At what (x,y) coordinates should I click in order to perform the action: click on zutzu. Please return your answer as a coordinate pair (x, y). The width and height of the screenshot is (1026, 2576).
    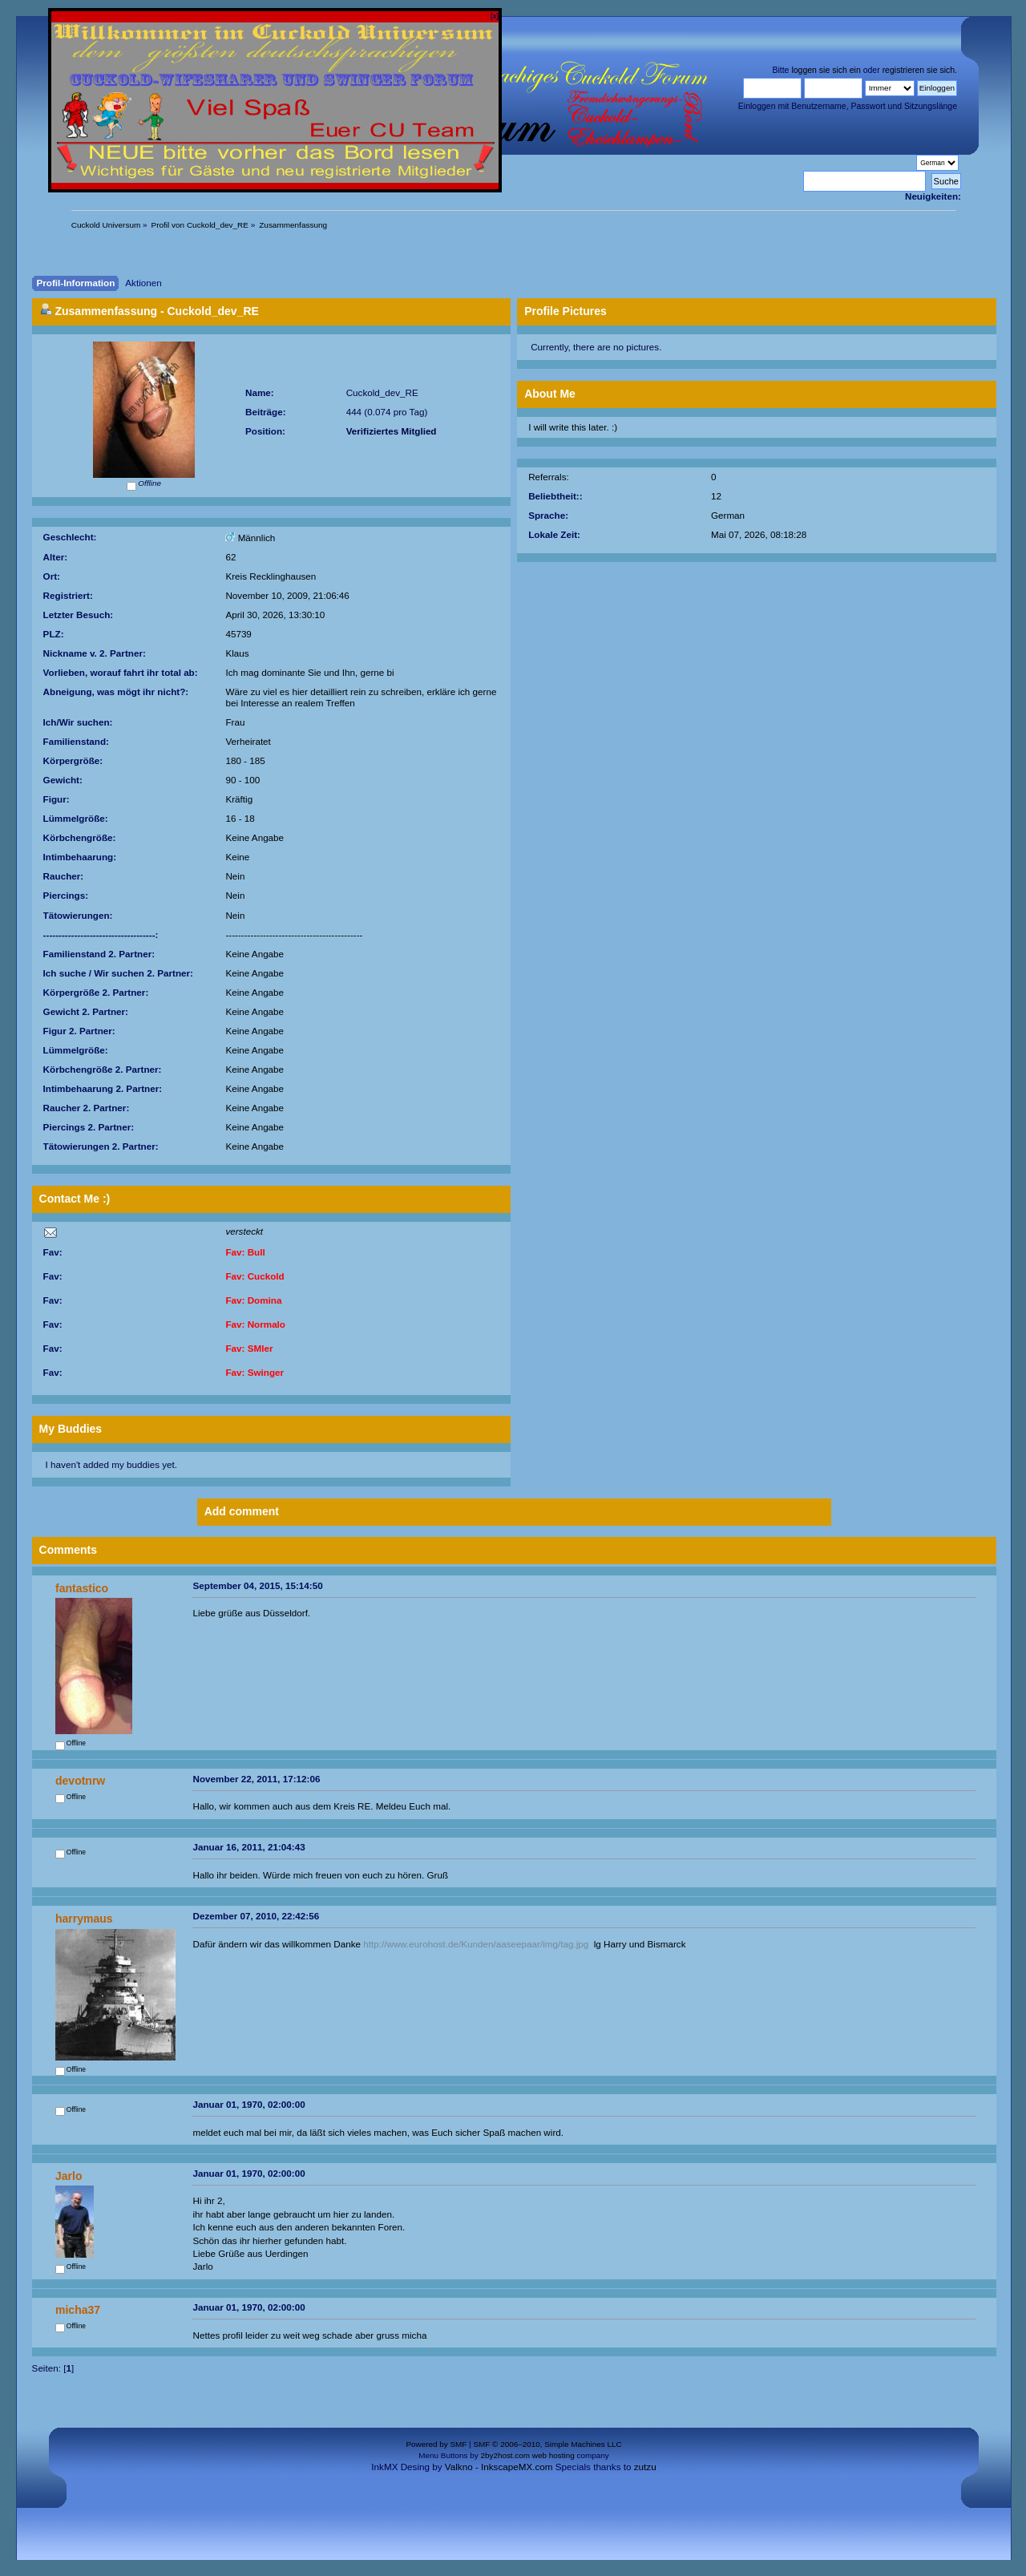
    Looking at the image, I should click on (645, 2466).